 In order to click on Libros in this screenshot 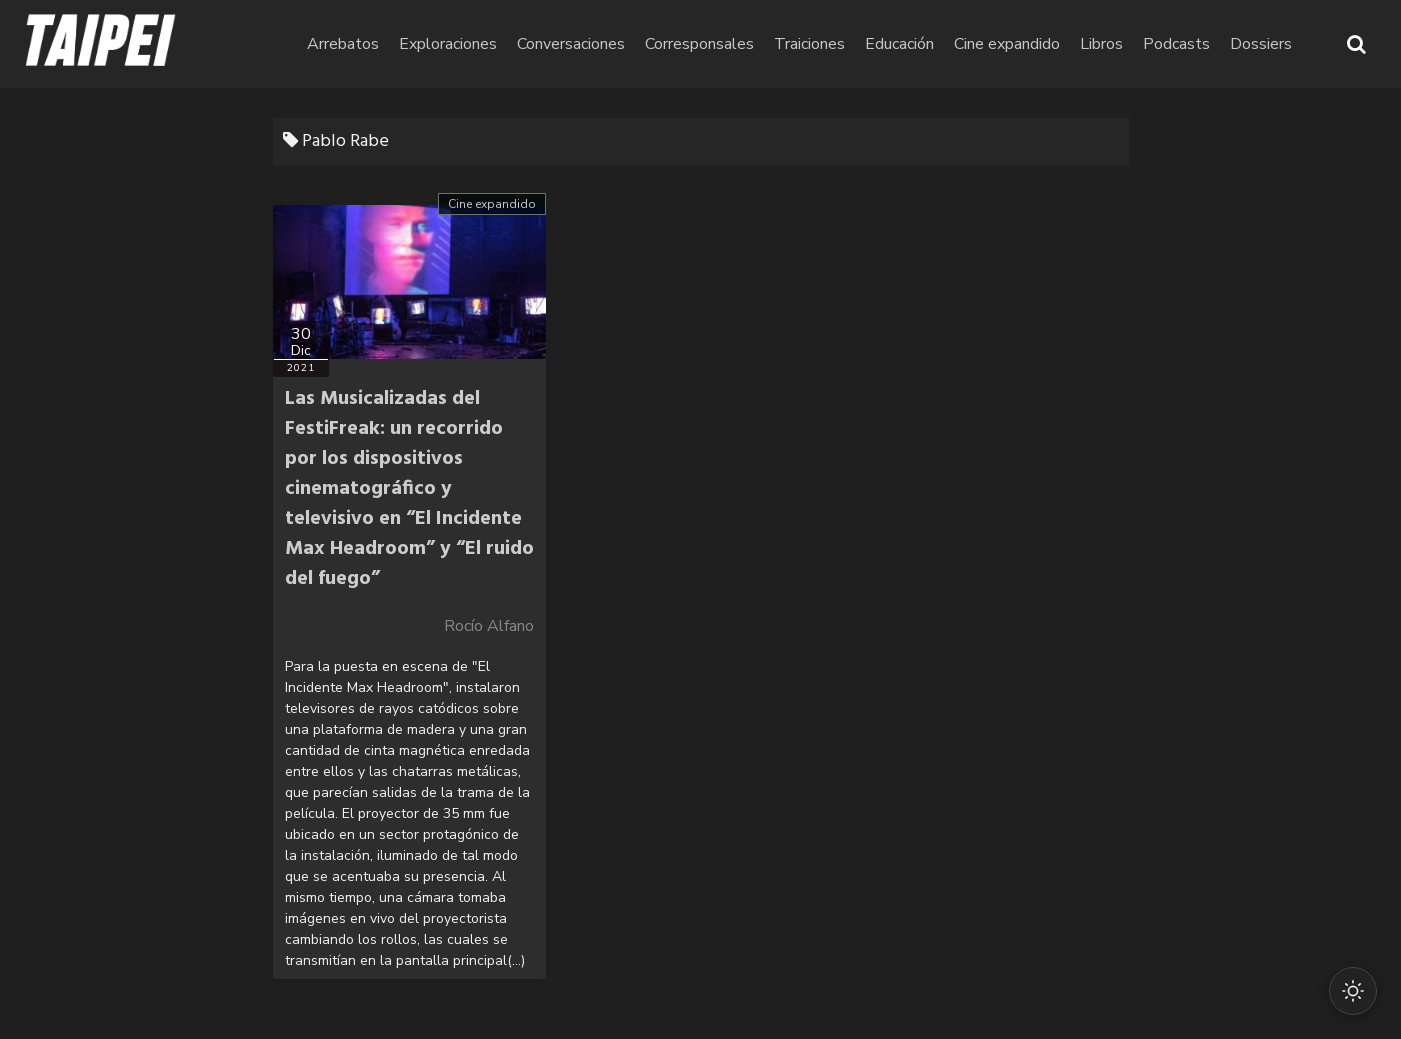, I will do `click(1101, 44)`.